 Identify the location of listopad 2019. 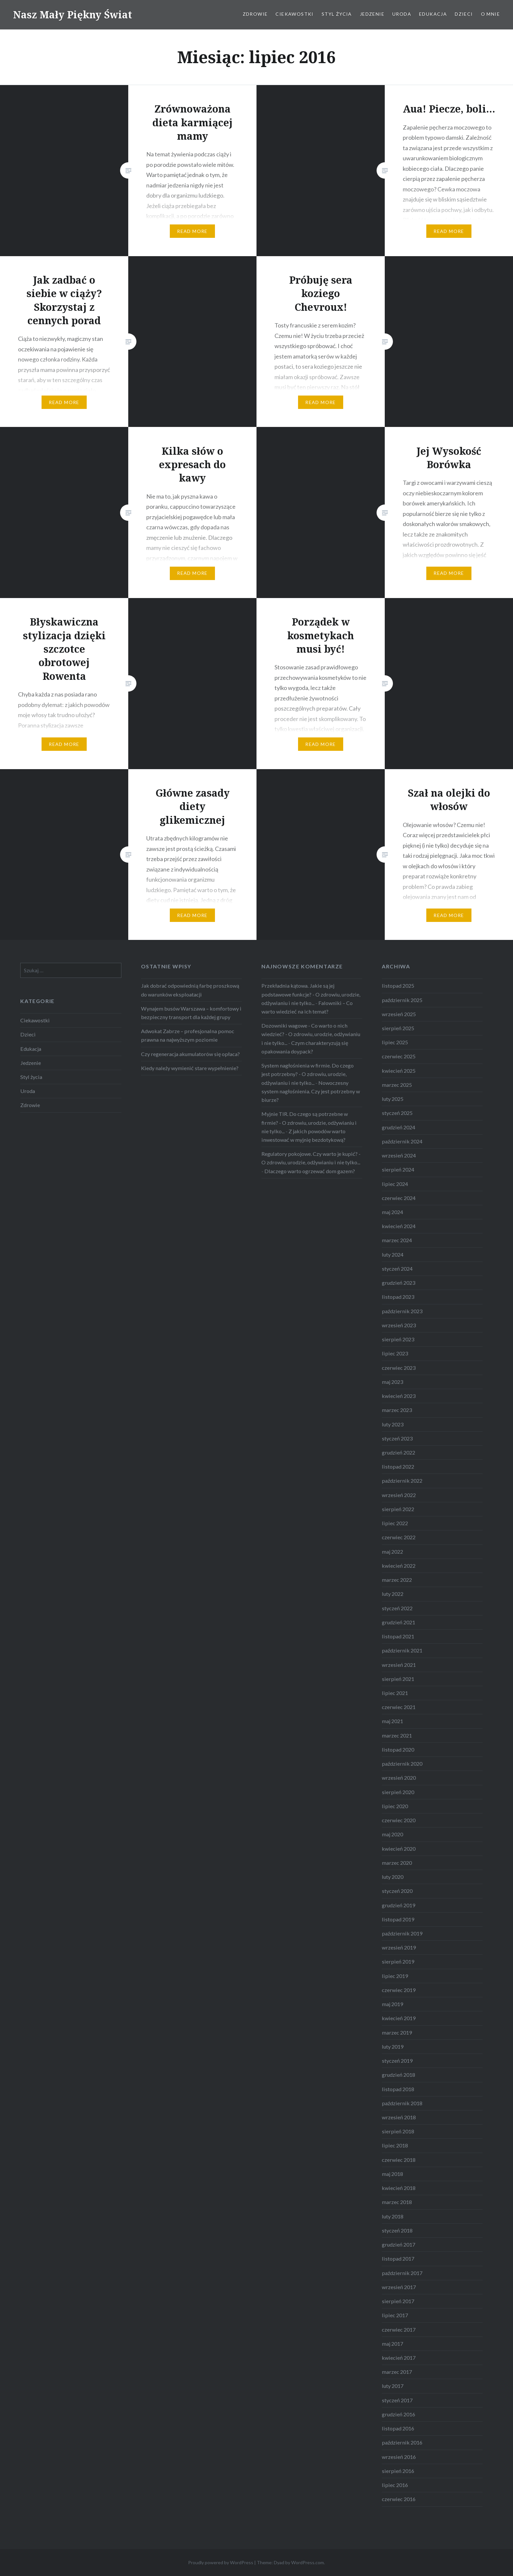
(398, 1919).